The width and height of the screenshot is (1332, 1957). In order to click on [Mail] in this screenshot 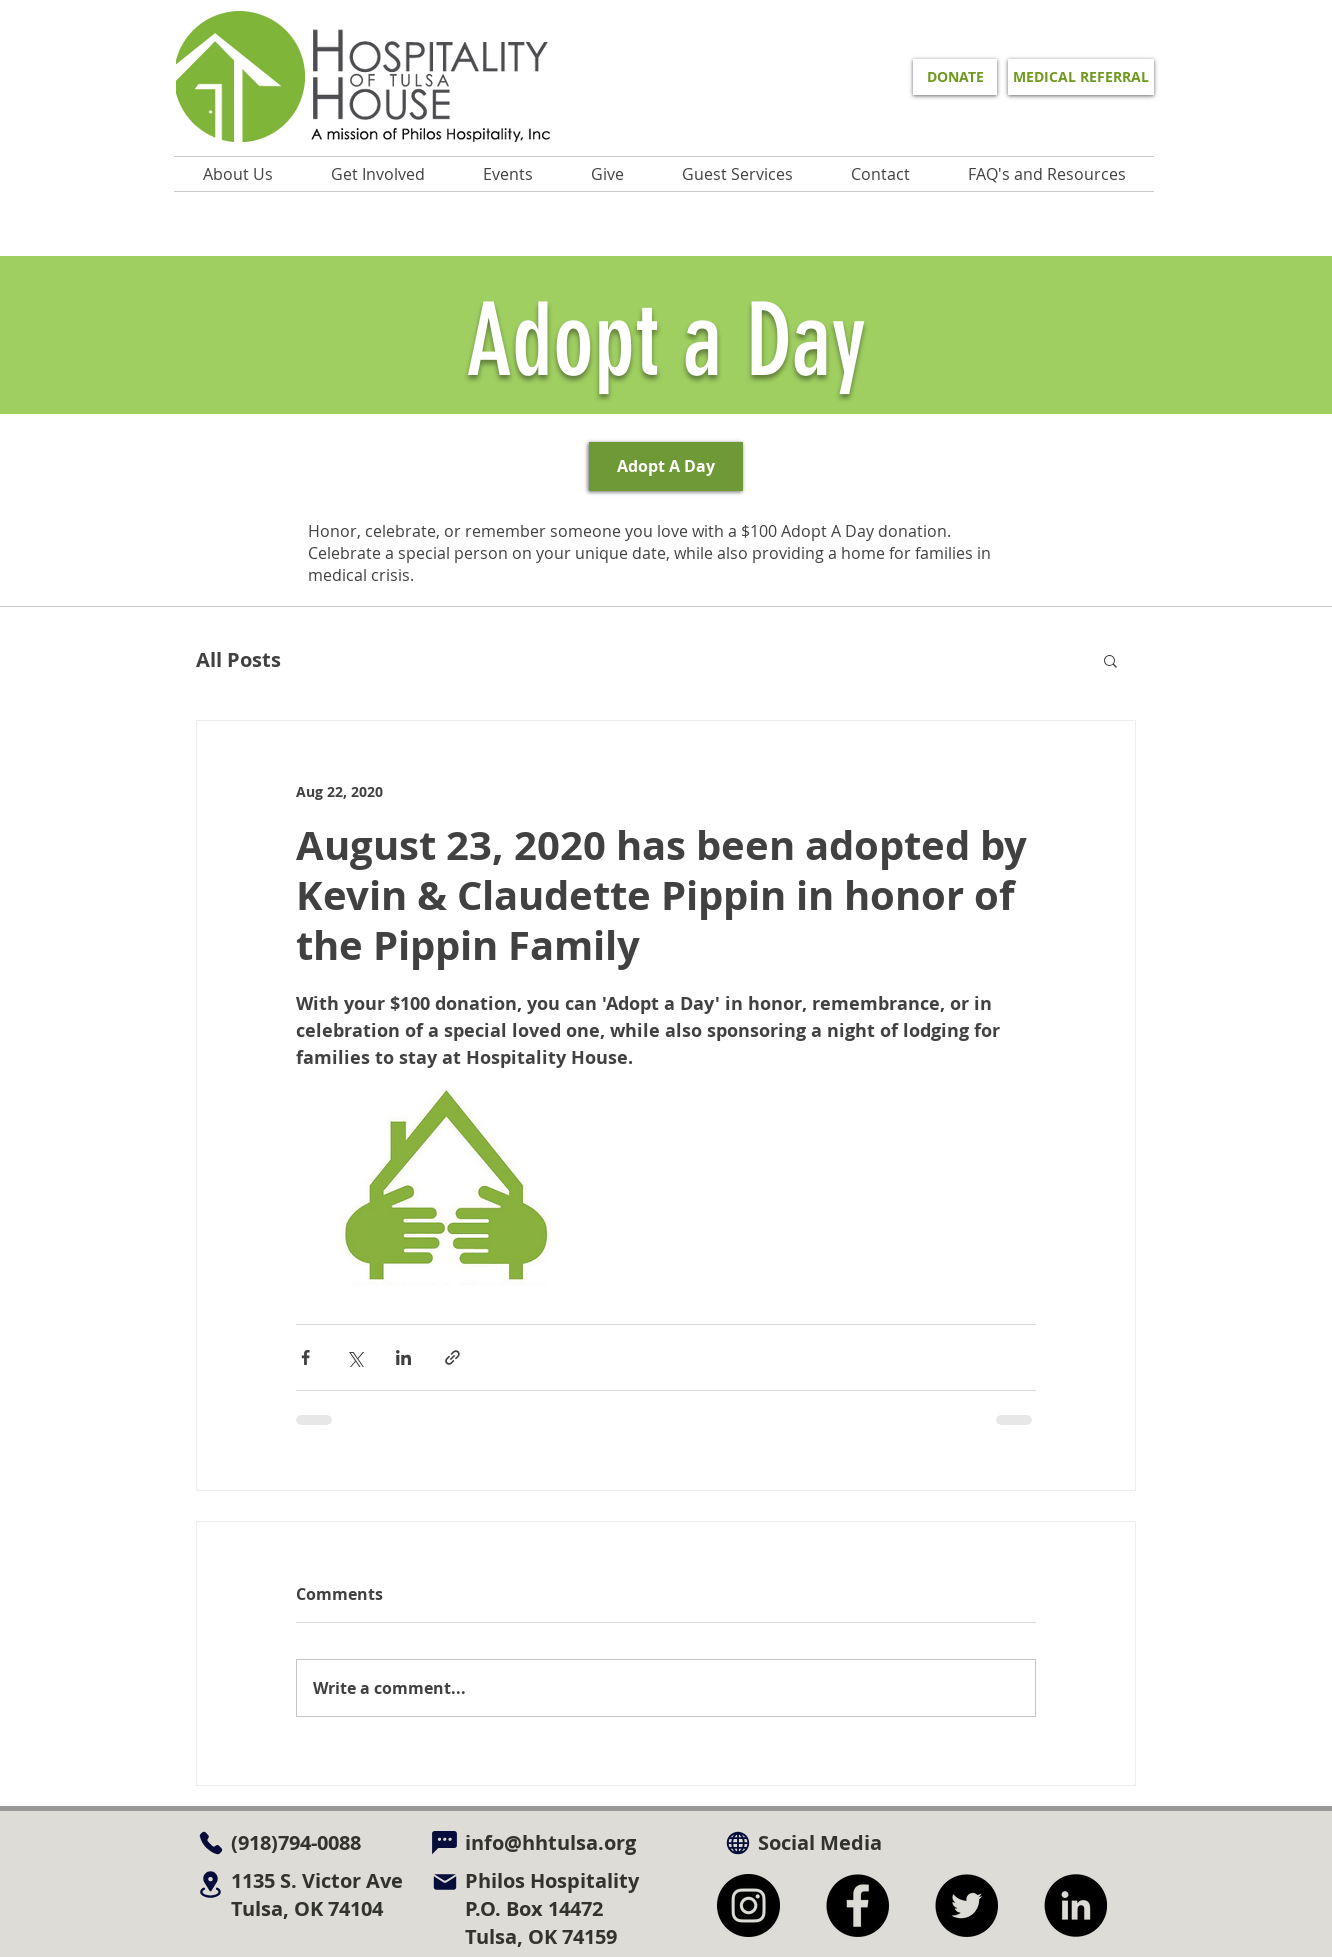, I will do `click(444, 1881)`.